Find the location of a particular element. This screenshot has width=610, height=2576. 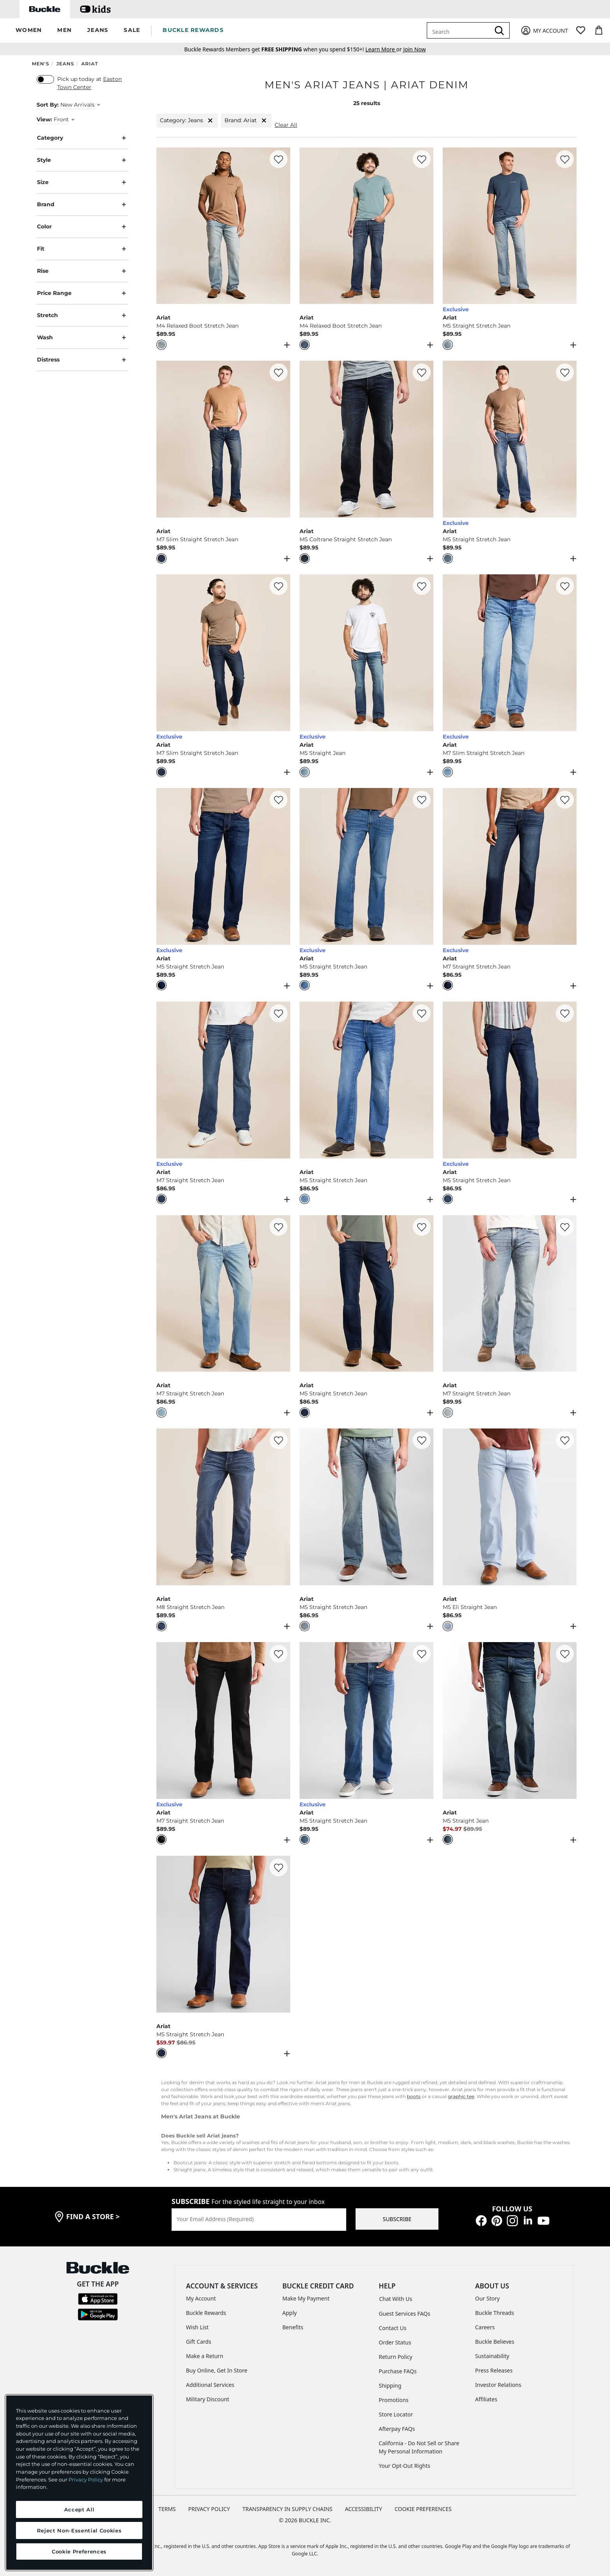

Buckle Threads is located at coordinates (494, 2312).